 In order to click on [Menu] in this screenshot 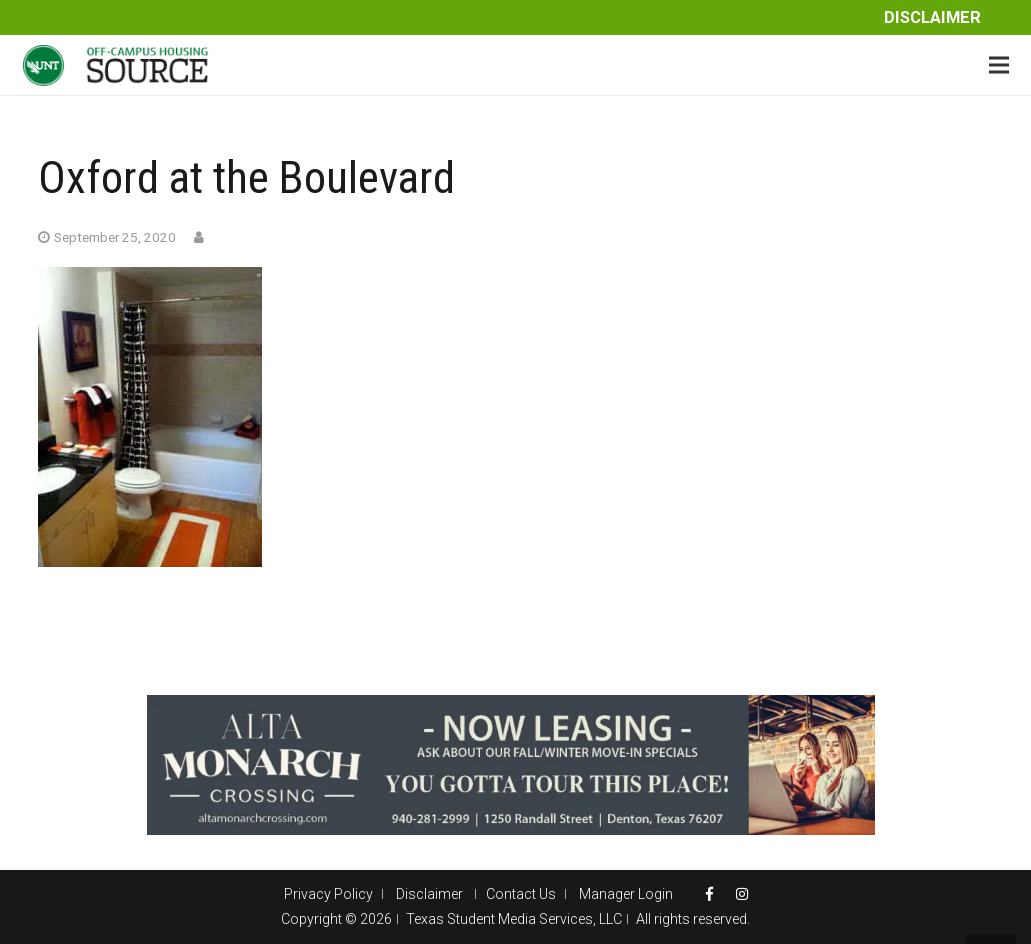, I will do `click(999, 65)`.